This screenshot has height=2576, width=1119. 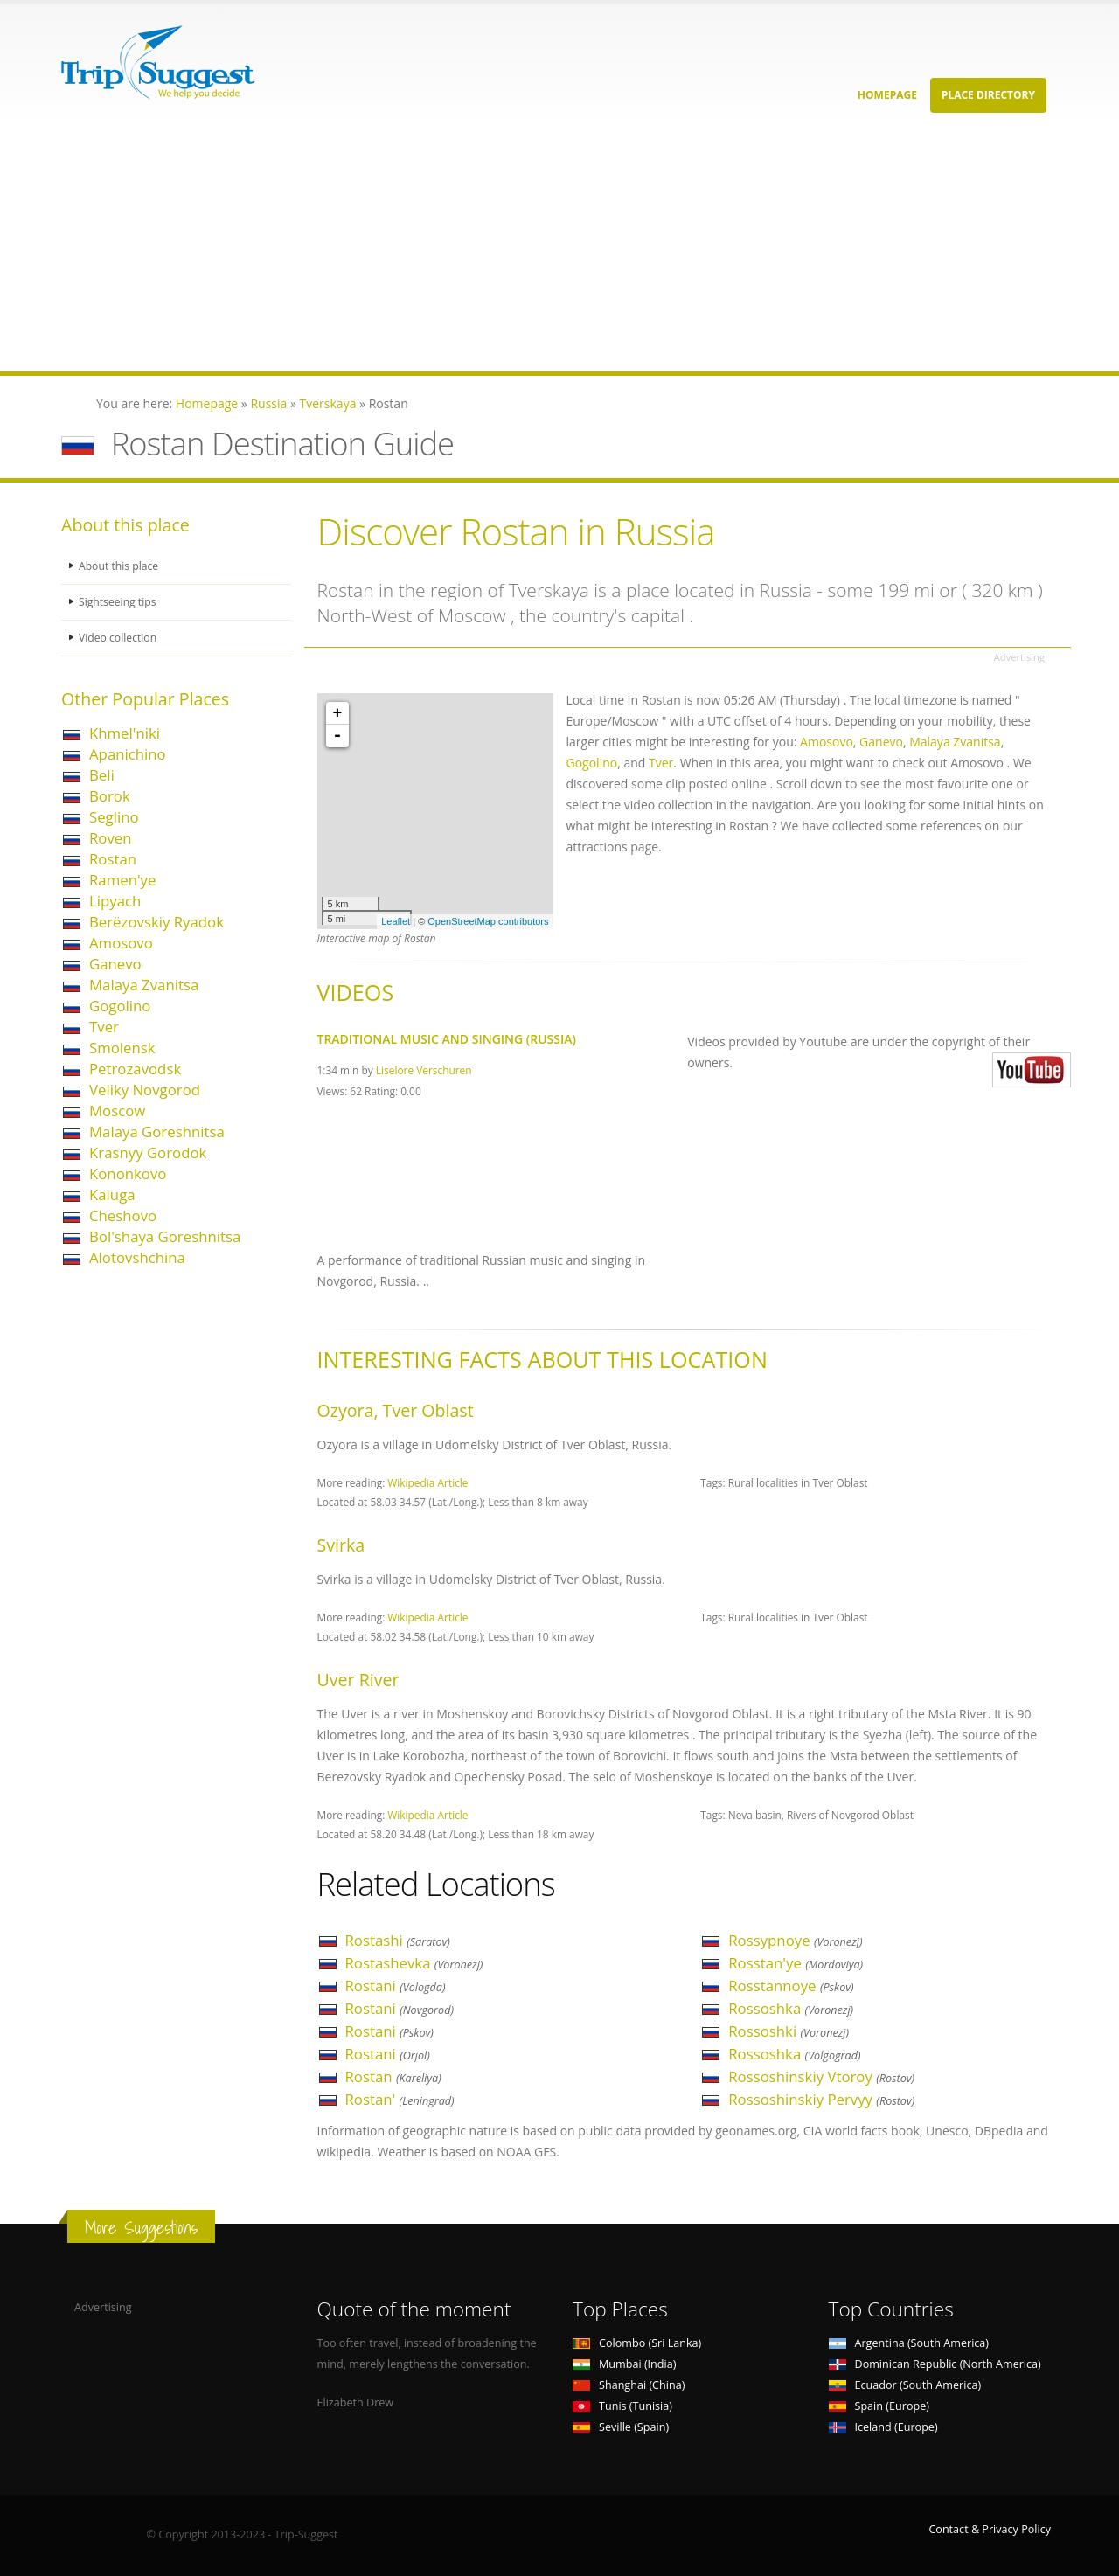 I want to click on Moscow, so click(x=117, y=1111).